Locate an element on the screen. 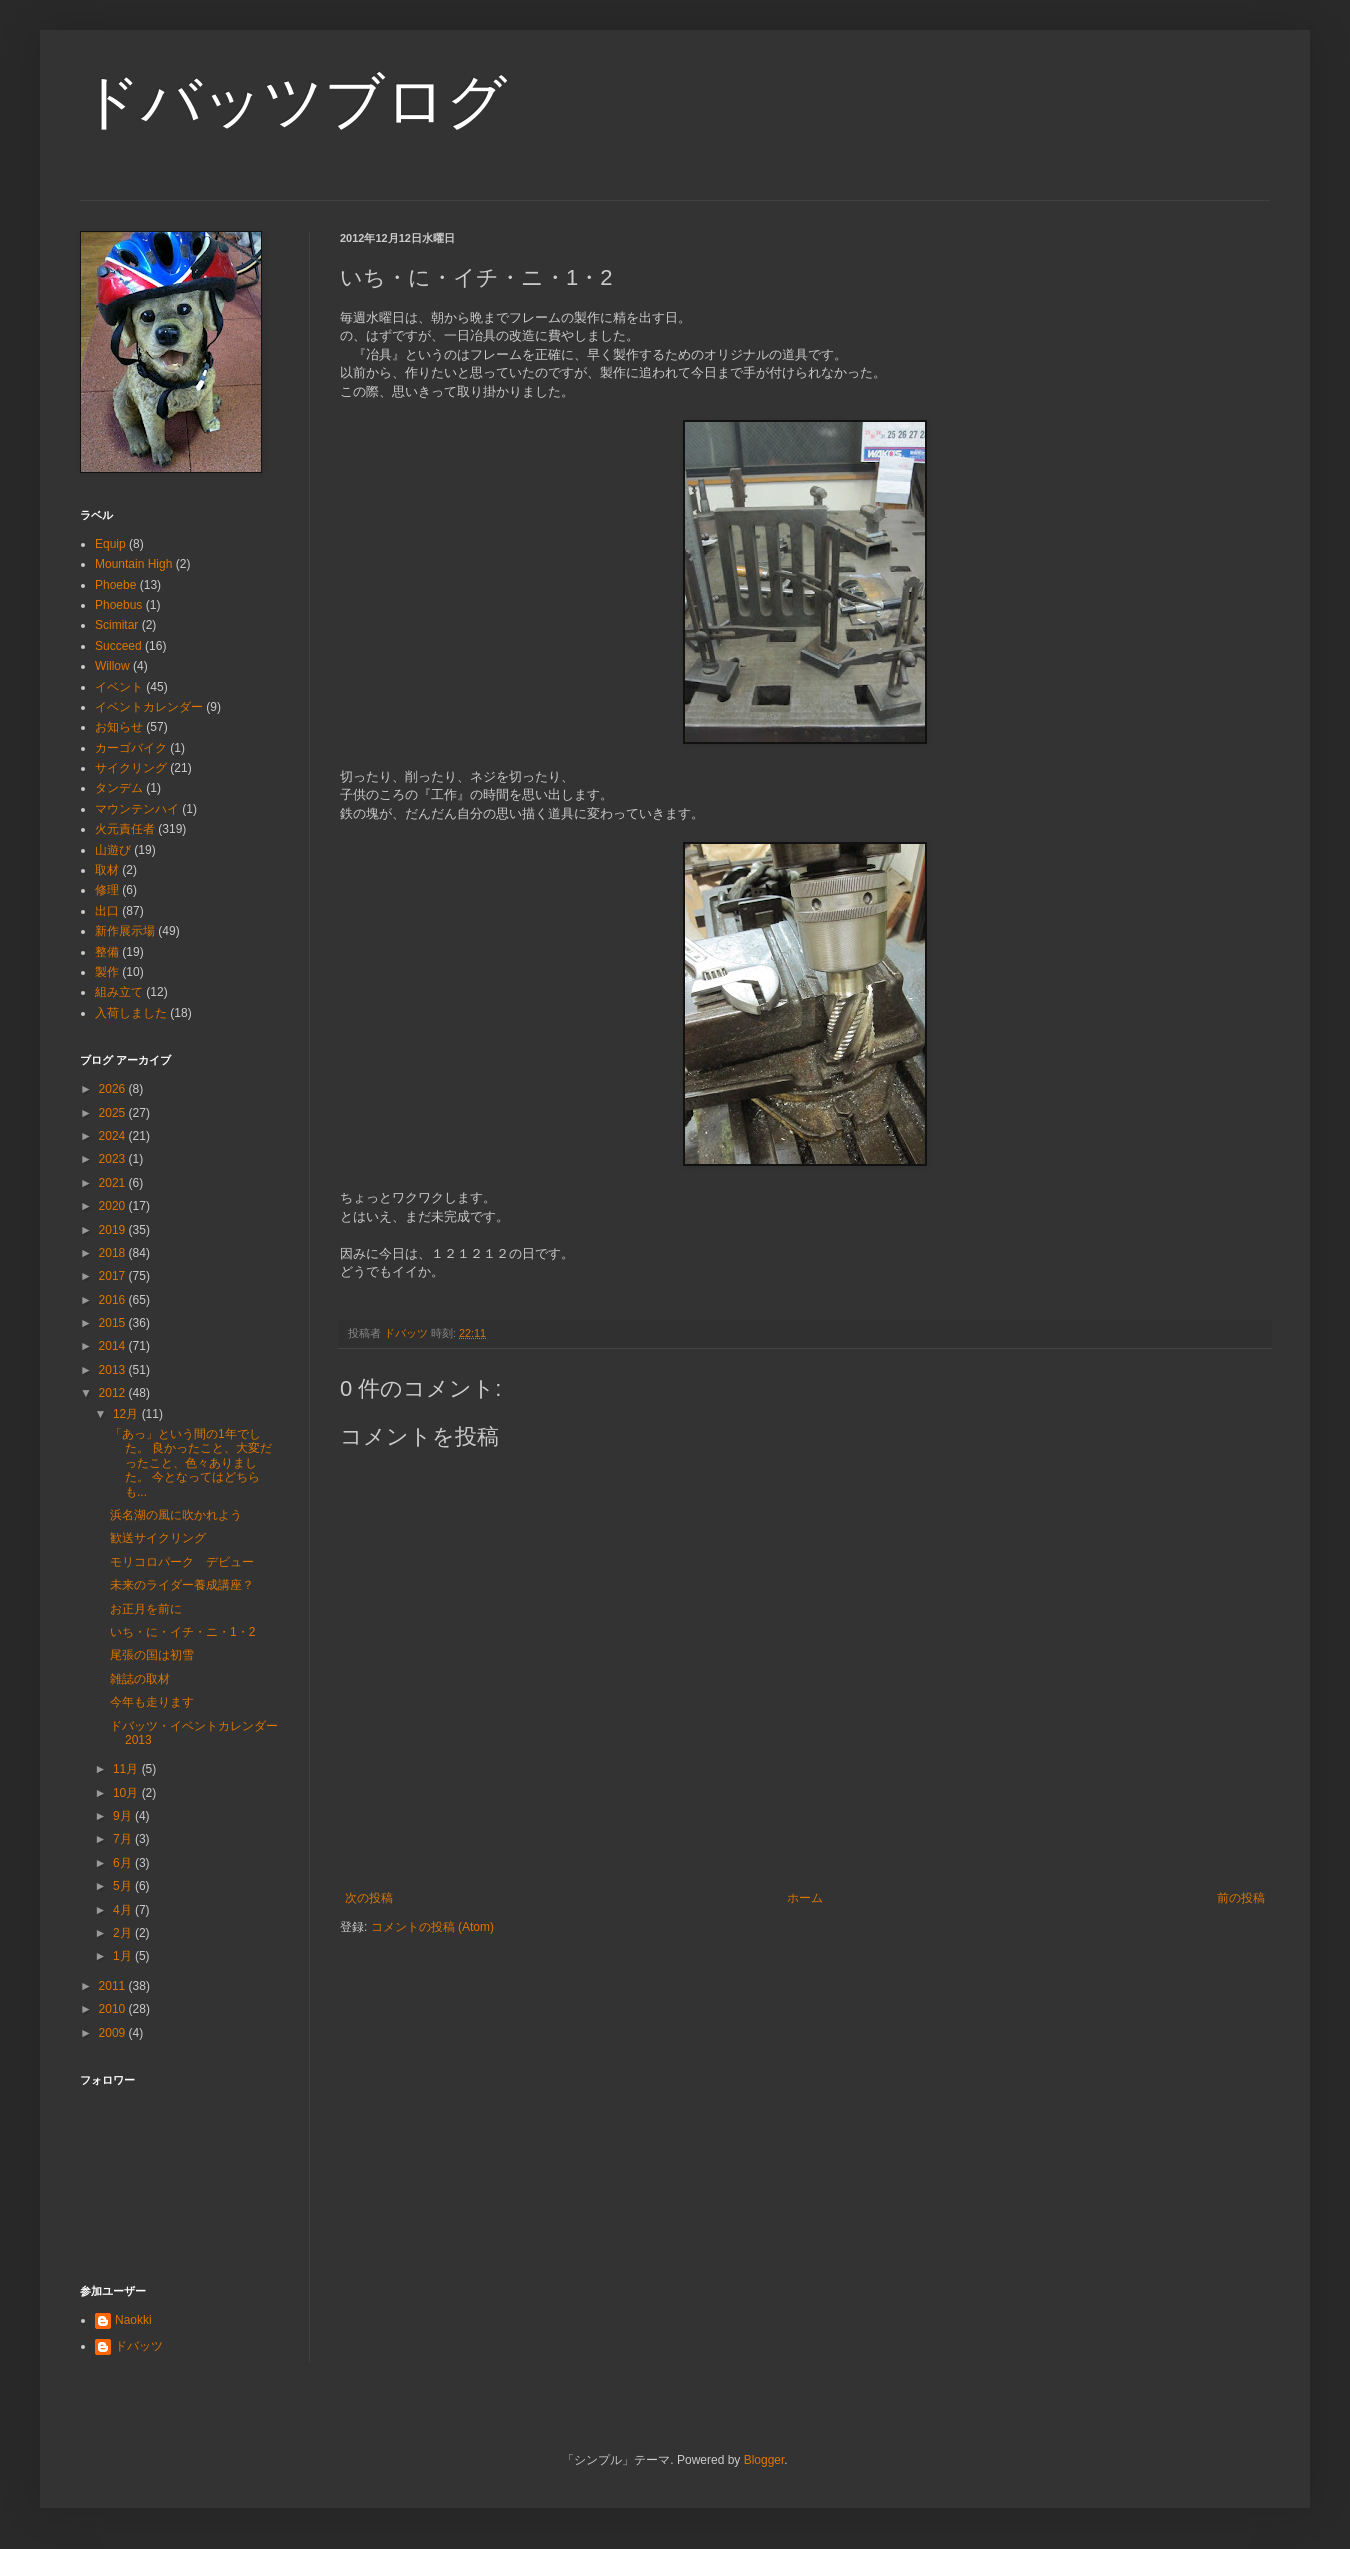  4月 is located at coordinates (124, 1910).